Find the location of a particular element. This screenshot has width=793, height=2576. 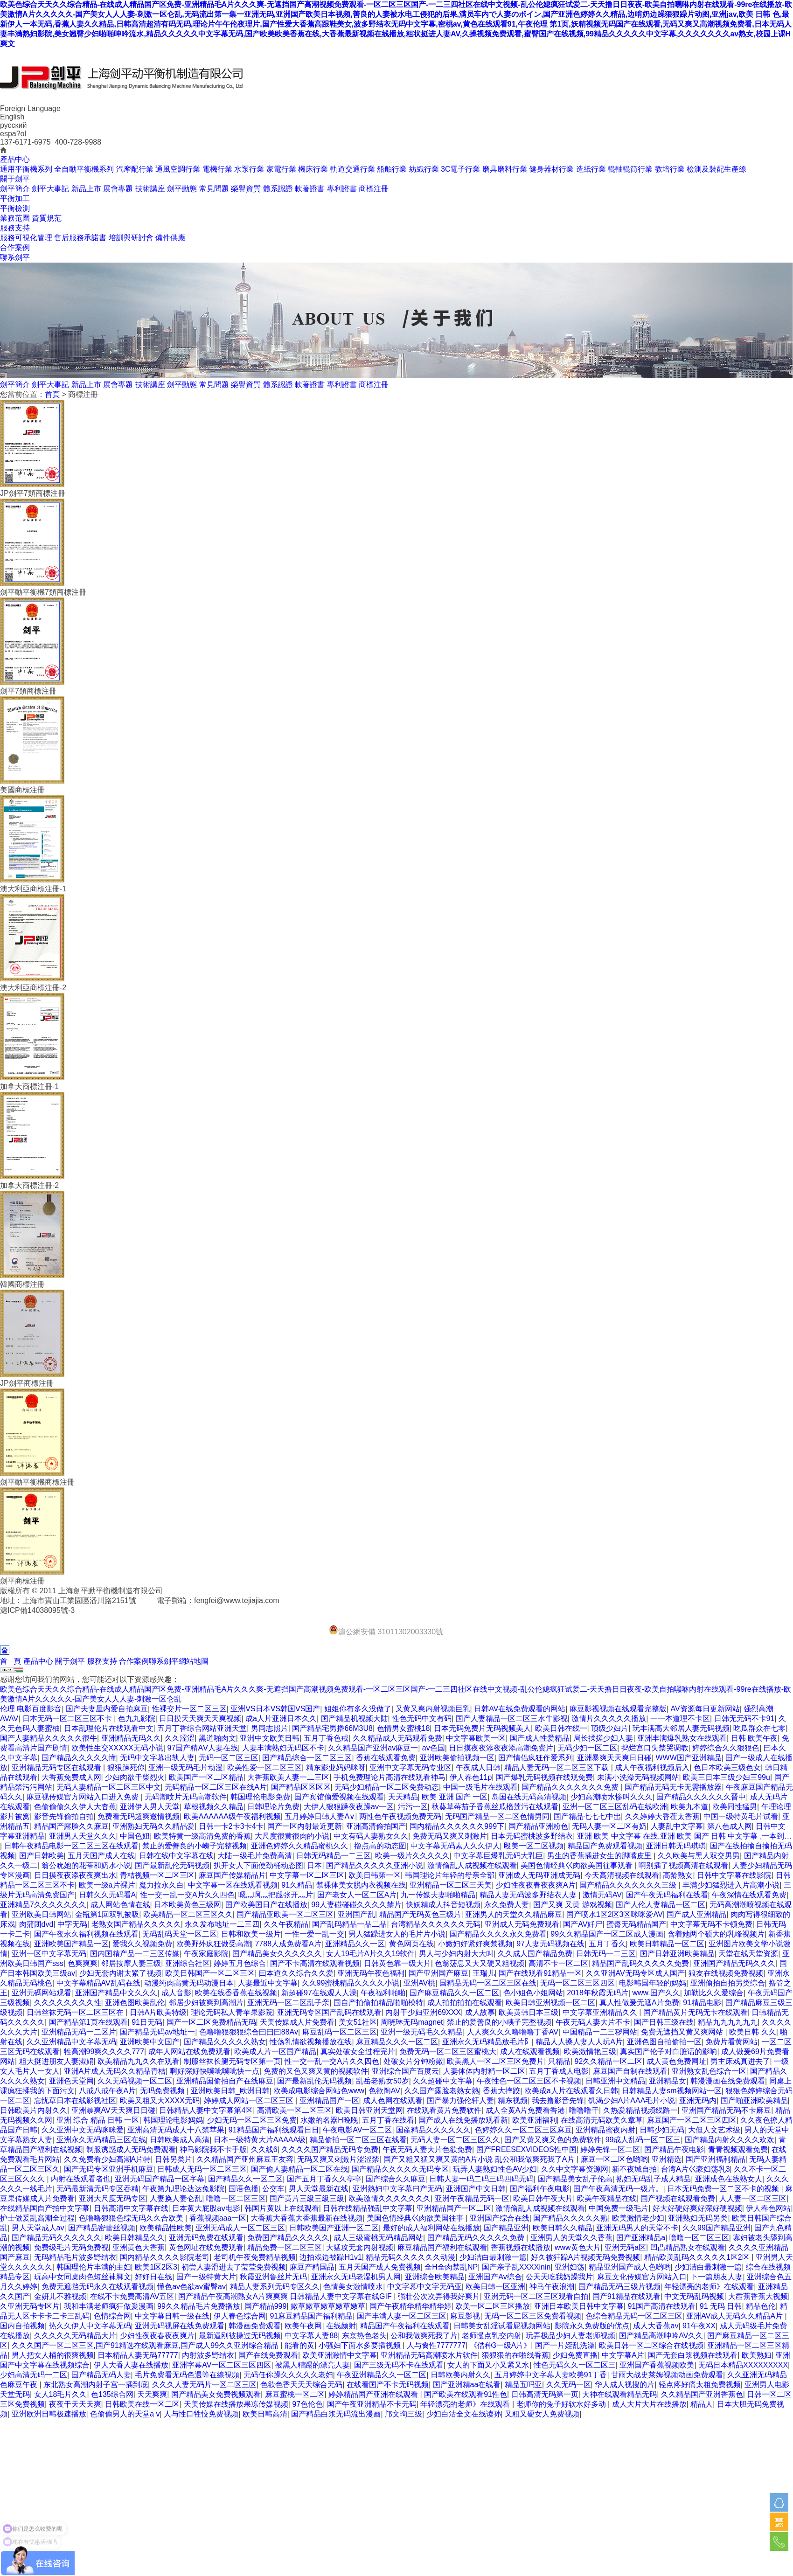

韩国片黄以上在线观看 is located at coordinates (281, 2208).